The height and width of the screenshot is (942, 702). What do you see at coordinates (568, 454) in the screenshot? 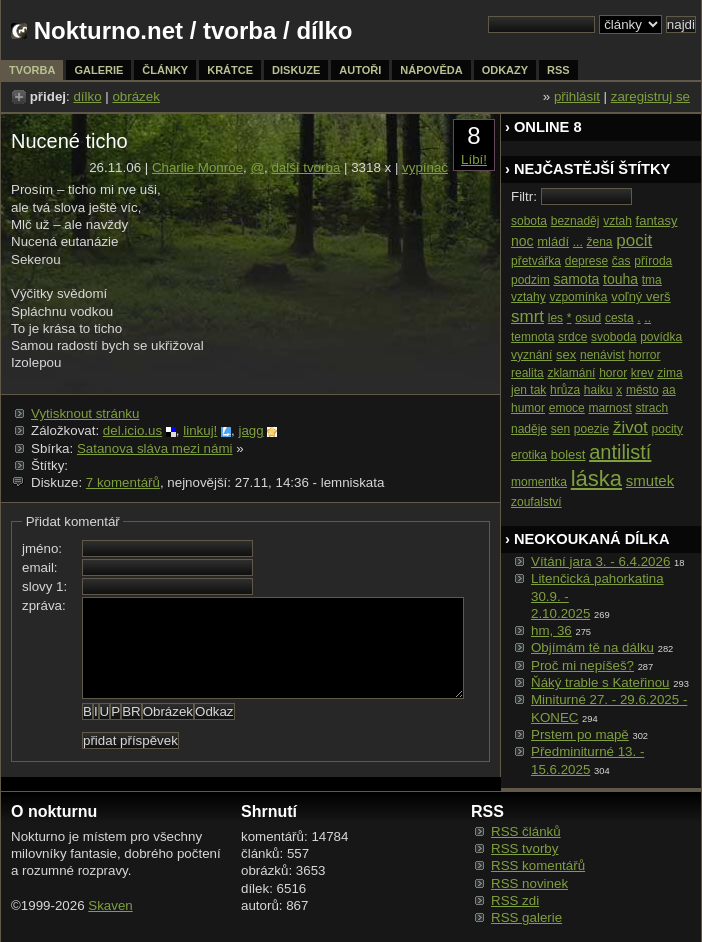
I see `bolest` at bounding box center [568, 454].